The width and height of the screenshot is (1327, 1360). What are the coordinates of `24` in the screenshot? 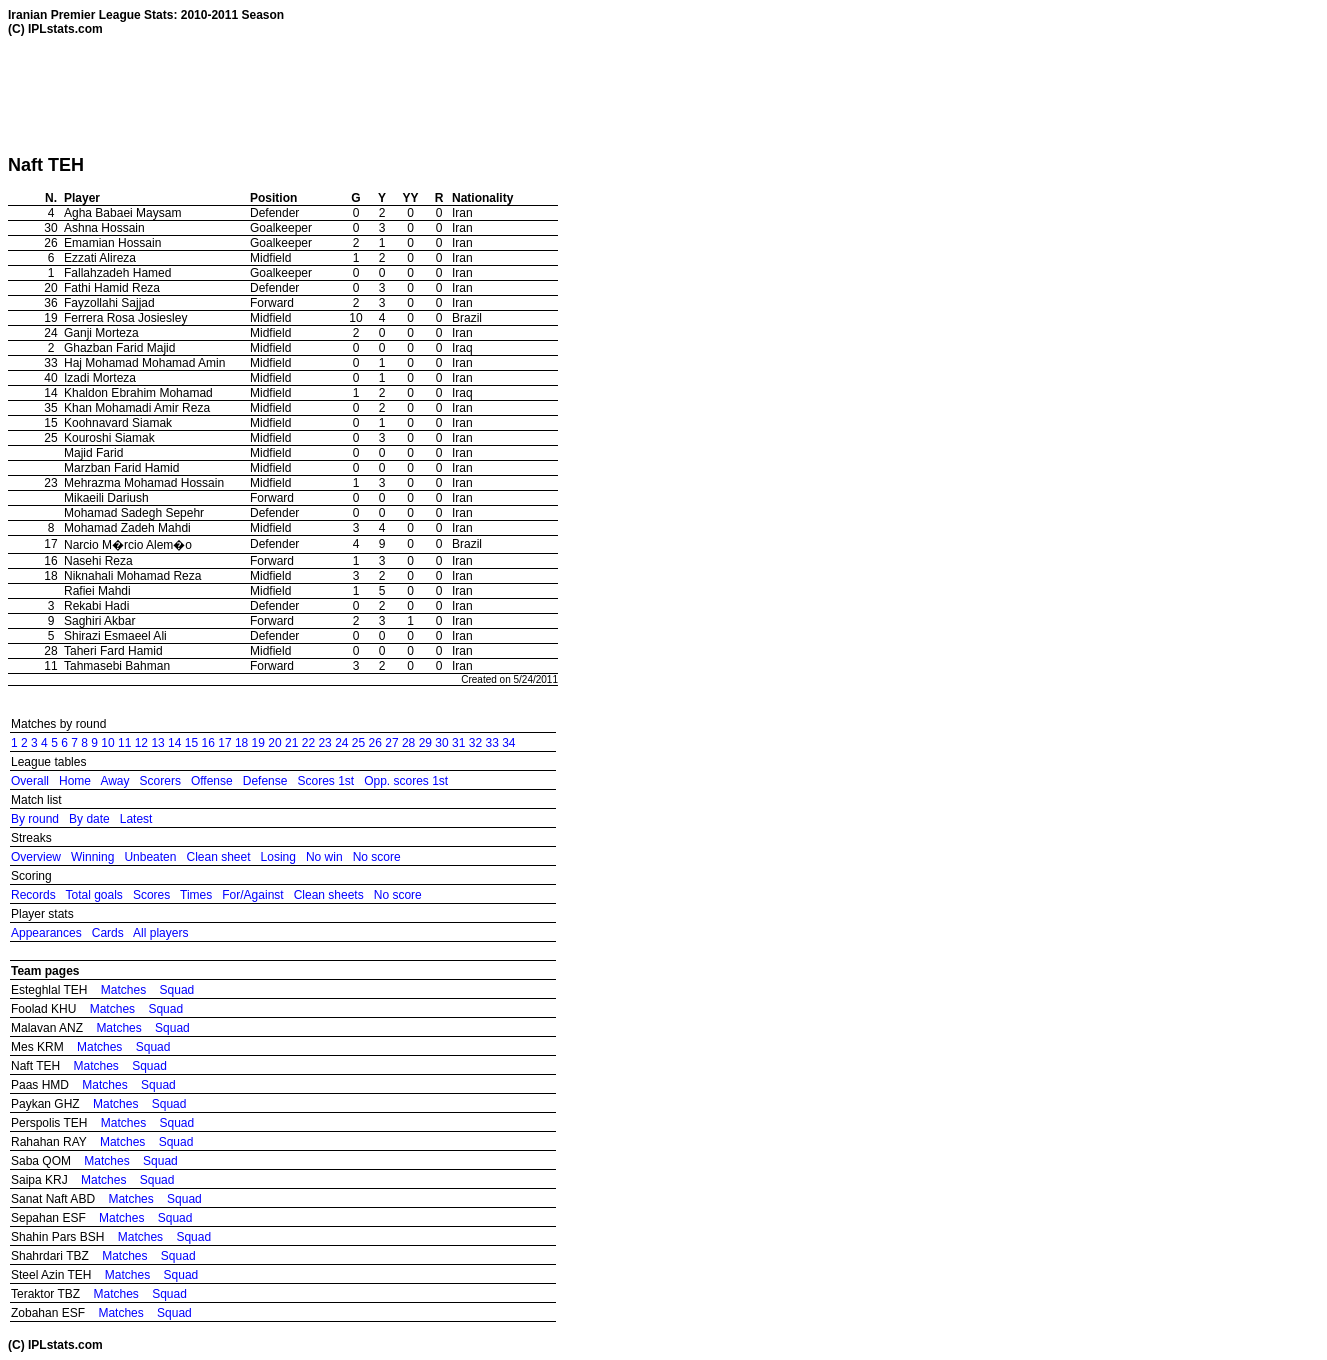 It's located at (341, 743).